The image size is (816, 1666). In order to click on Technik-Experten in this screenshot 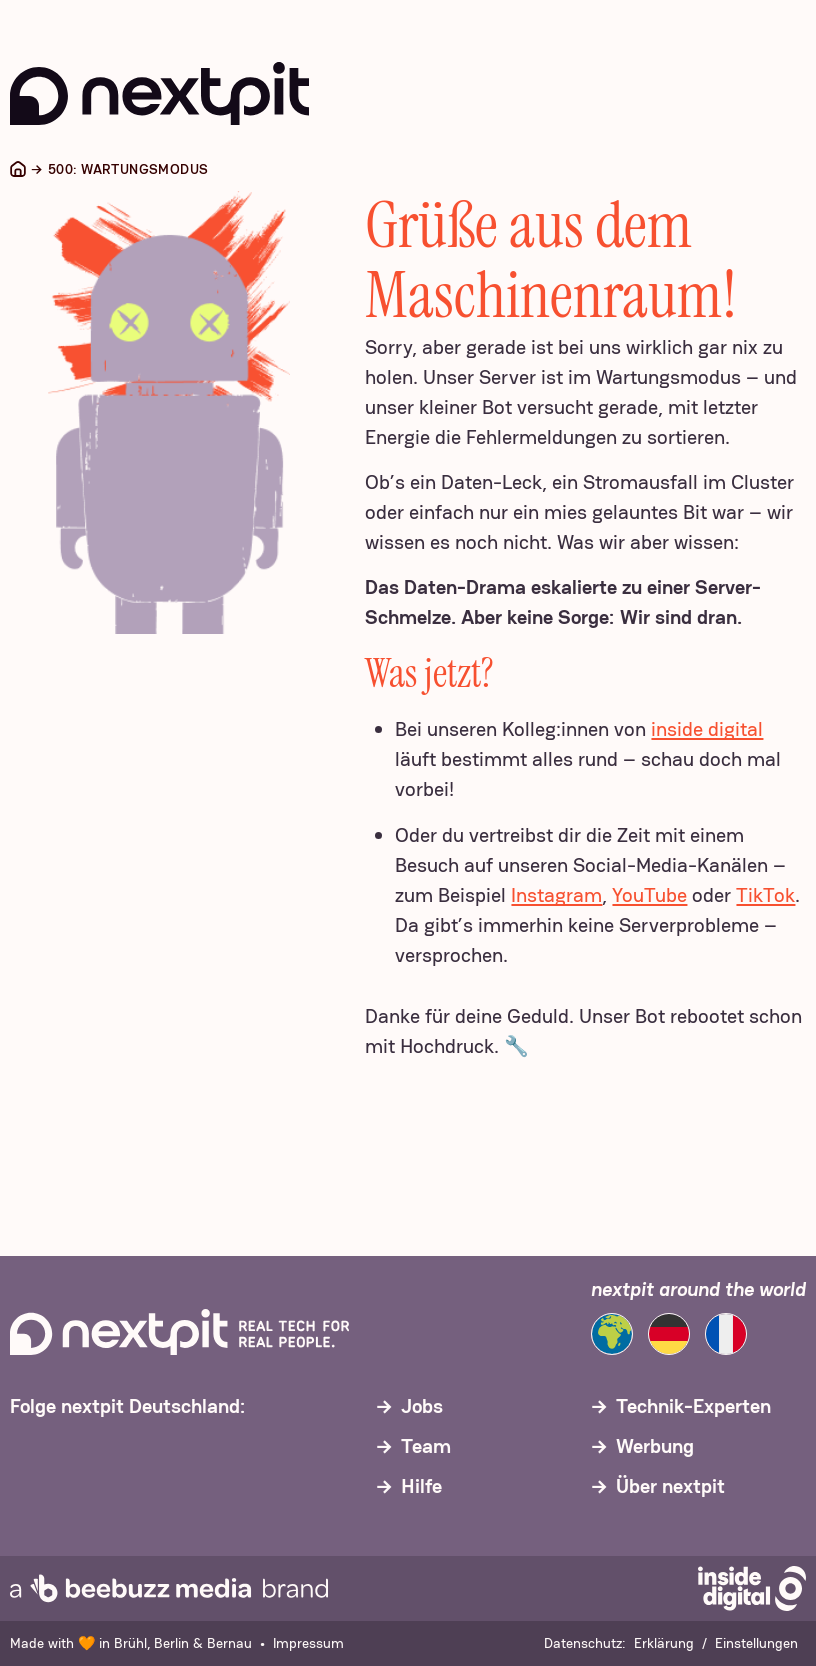, I will do `click(693, 1406)`.